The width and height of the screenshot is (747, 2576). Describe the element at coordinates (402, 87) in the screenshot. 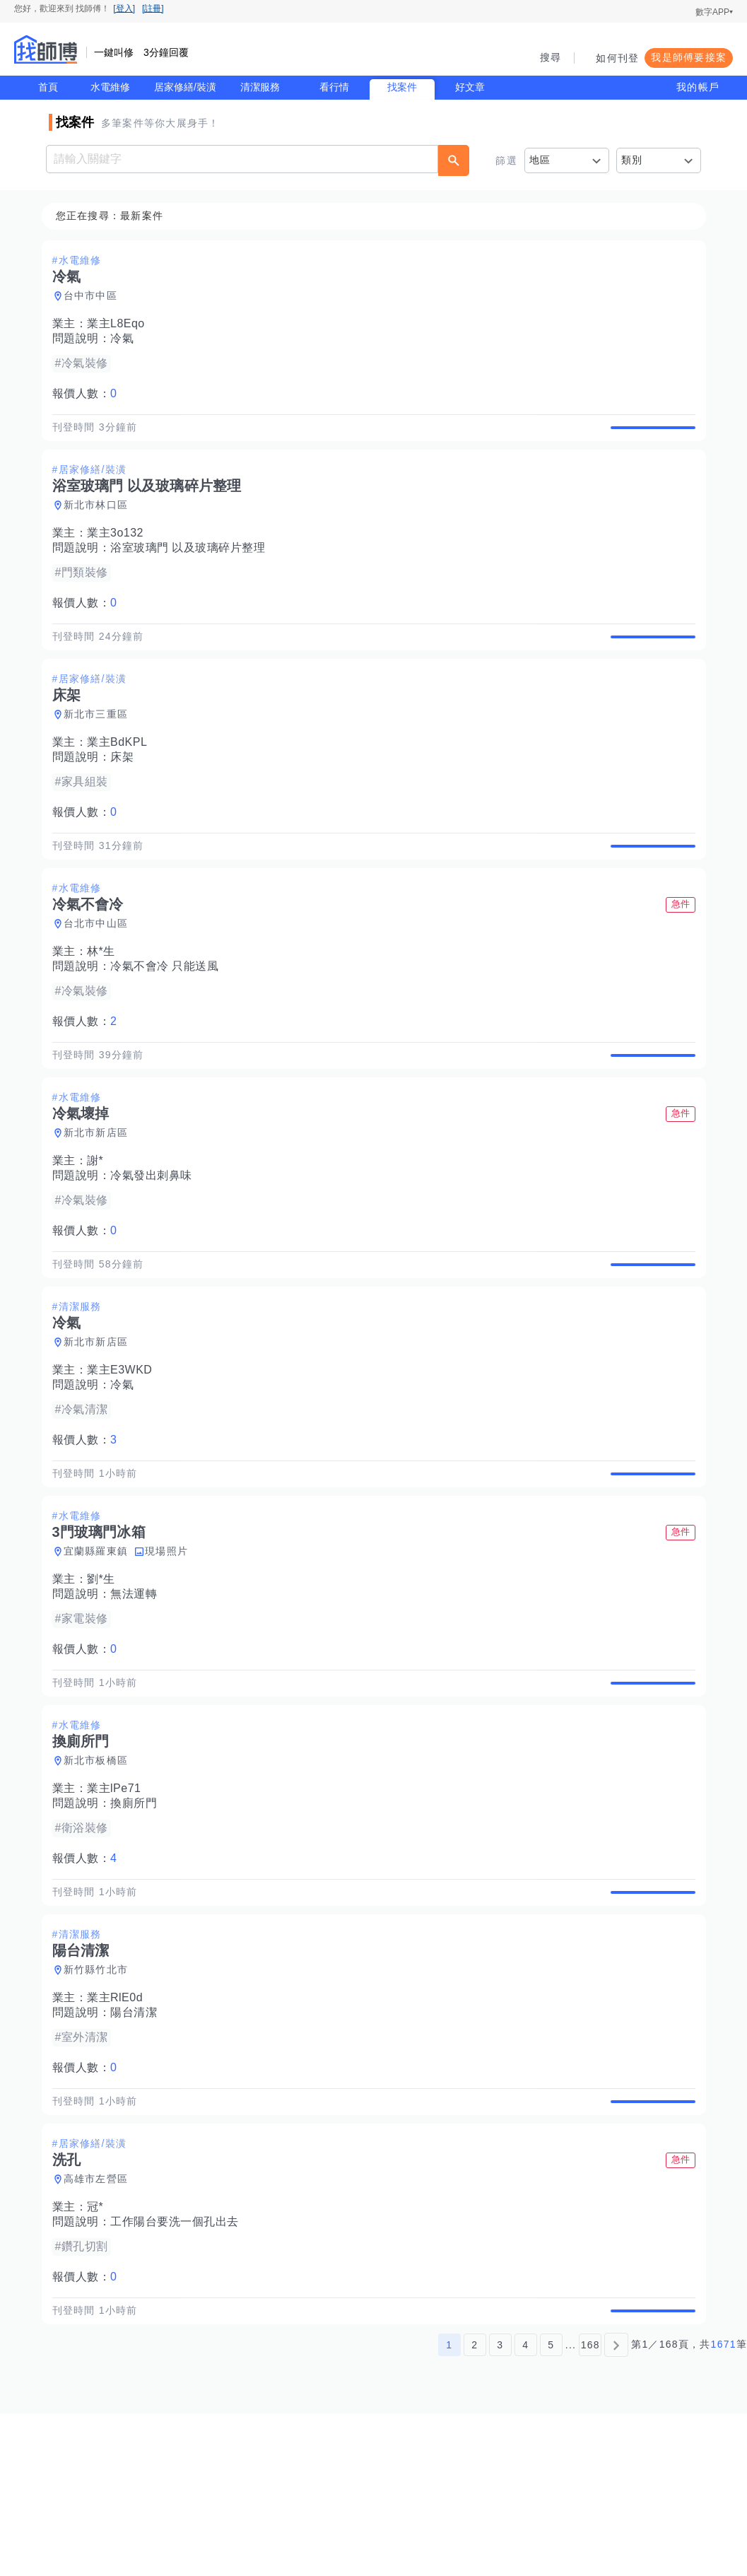

I see `找案件` at that location.